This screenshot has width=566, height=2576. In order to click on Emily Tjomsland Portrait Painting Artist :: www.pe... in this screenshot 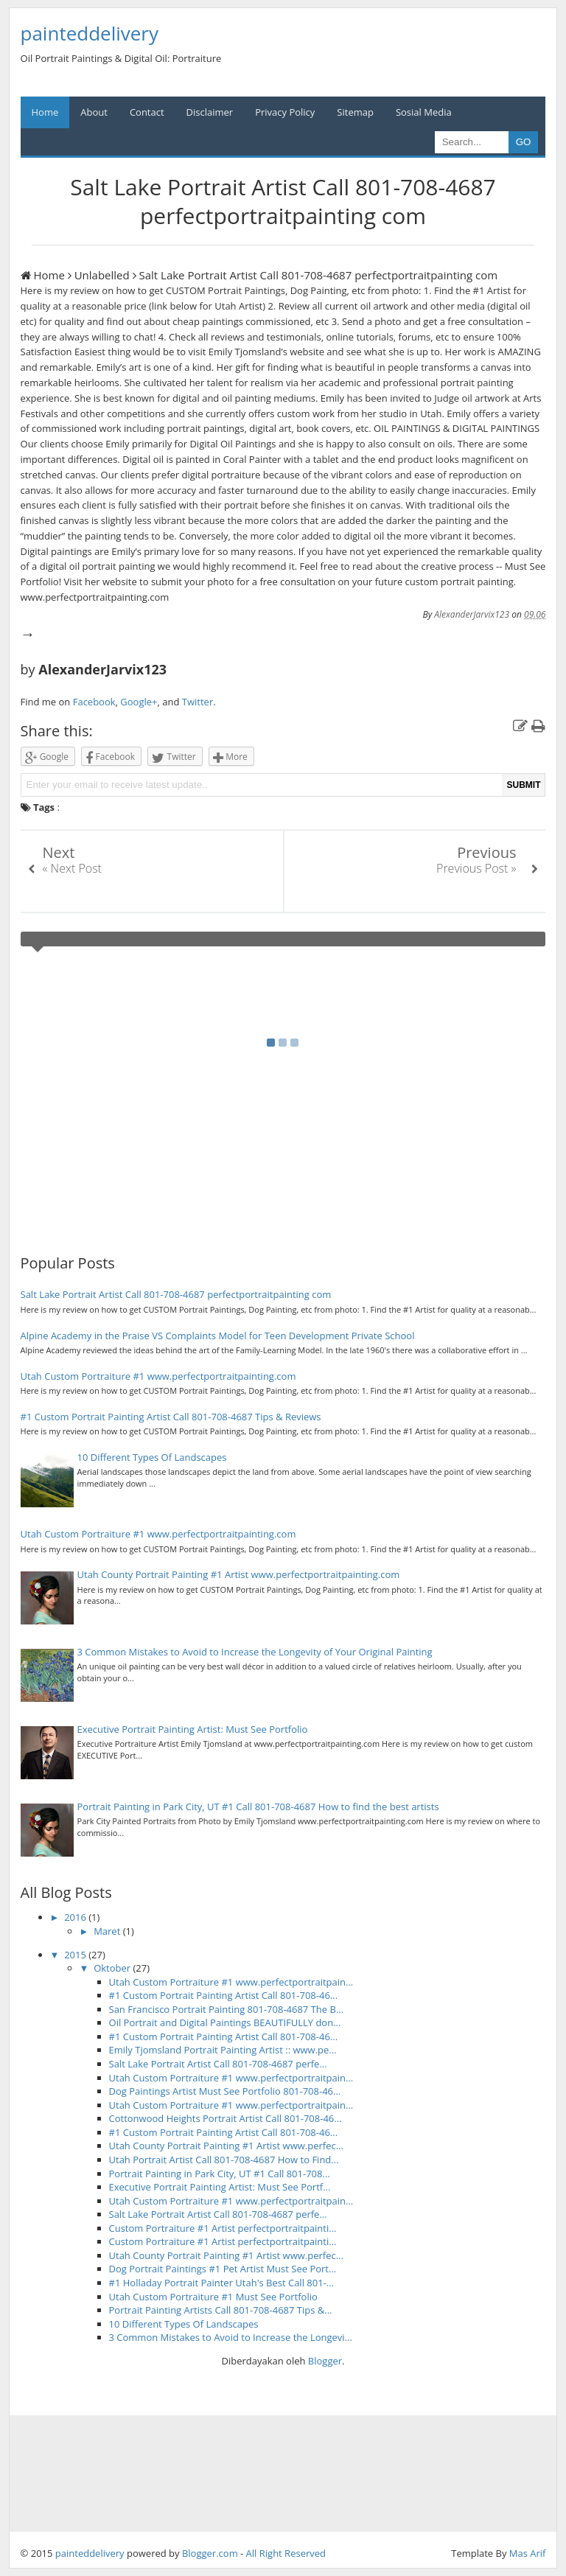, I will do `click(223, 2049)`.